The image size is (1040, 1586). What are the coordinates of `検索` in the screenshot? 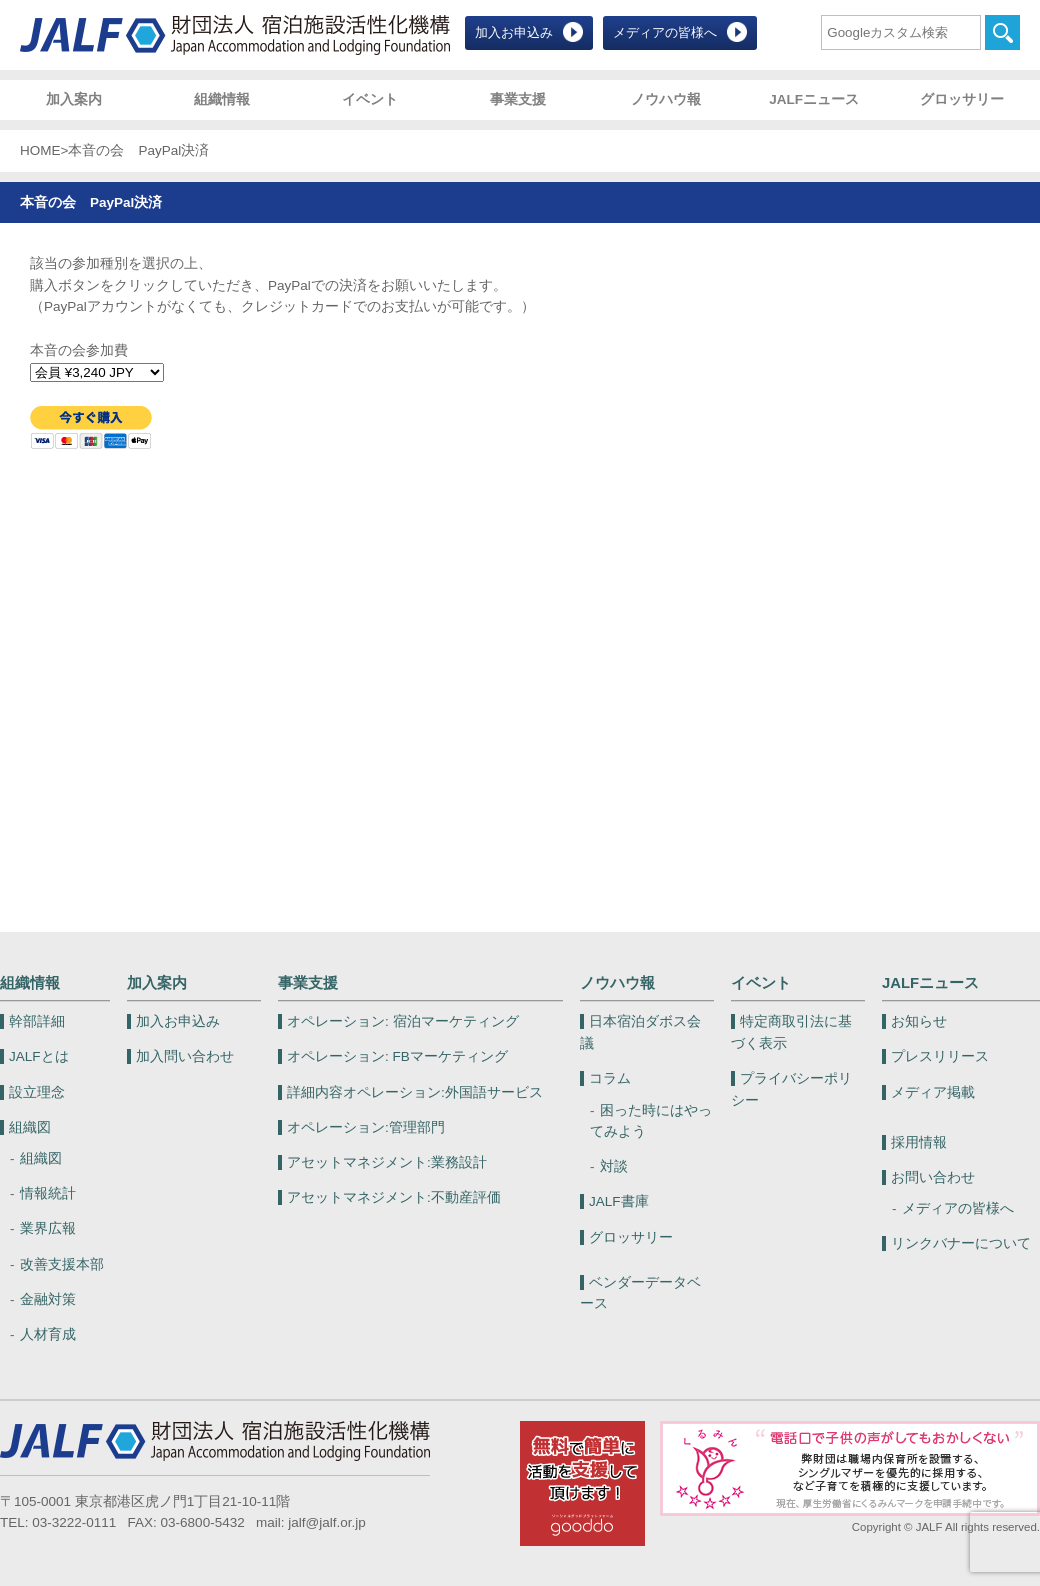 It's located at (1002, 32).